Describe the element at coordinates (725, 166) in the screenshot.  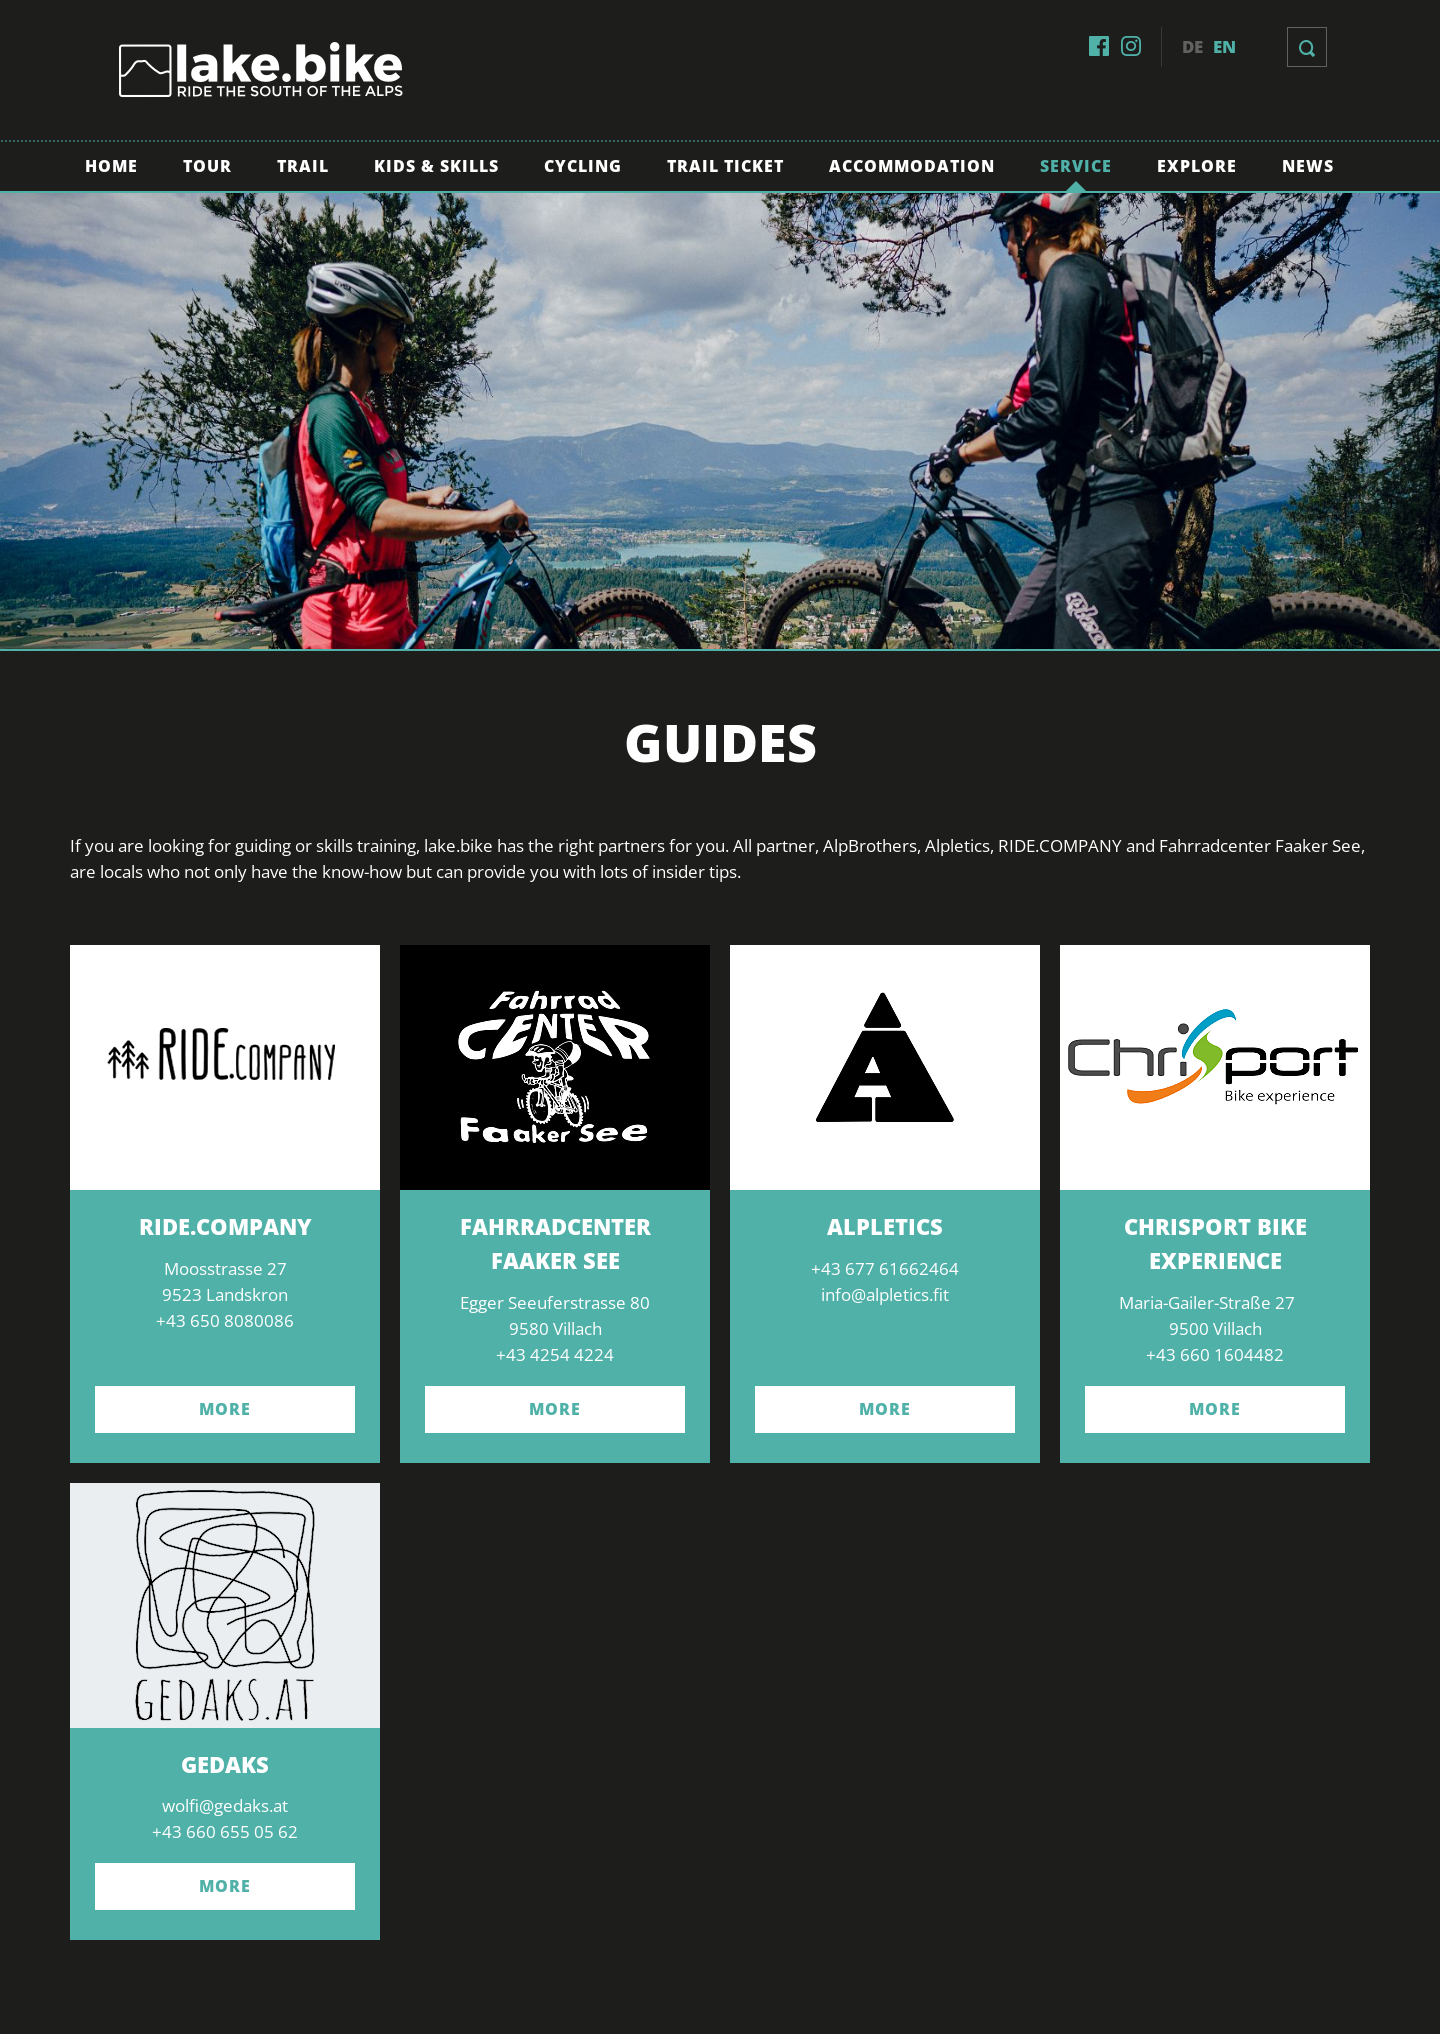
I see `Trail Ticket` at that location.